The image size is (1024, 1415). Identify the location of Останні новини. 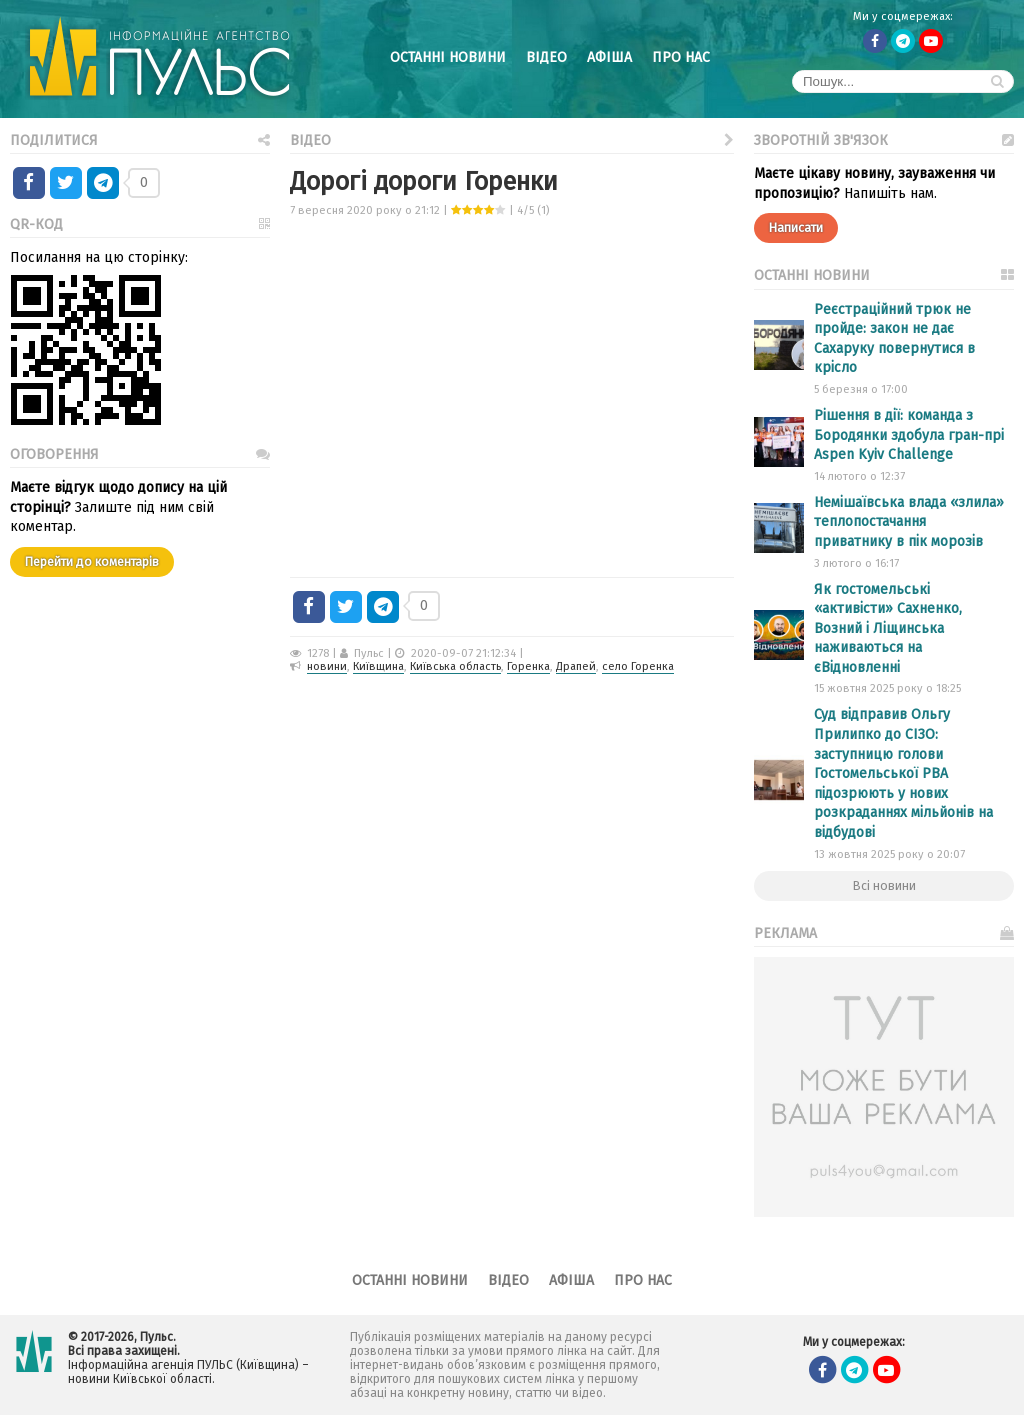
(448, 57).